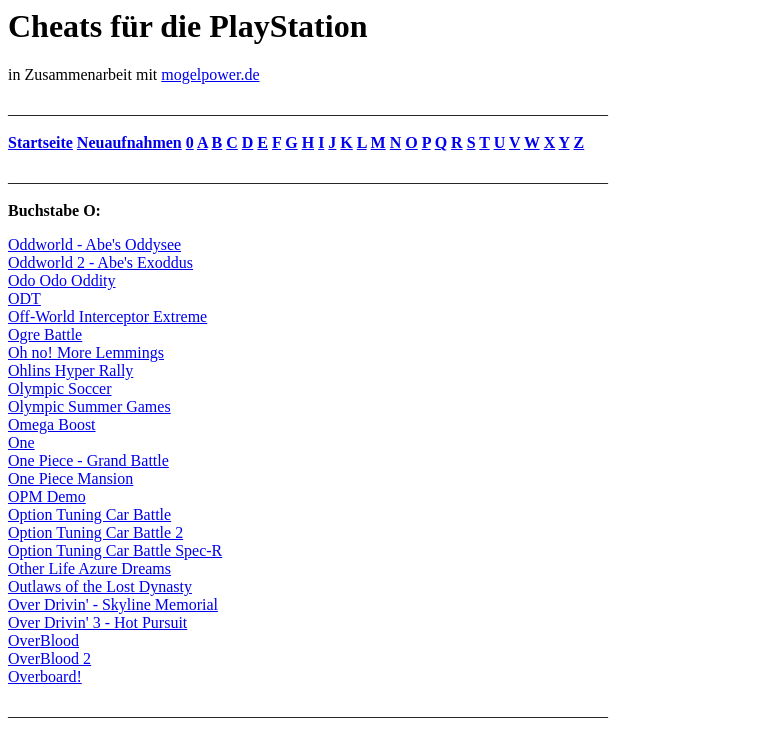 The width and height of the screenshot is (768, 736). I want to click on Option Tuning Car Battle 2, so click(95, 532).